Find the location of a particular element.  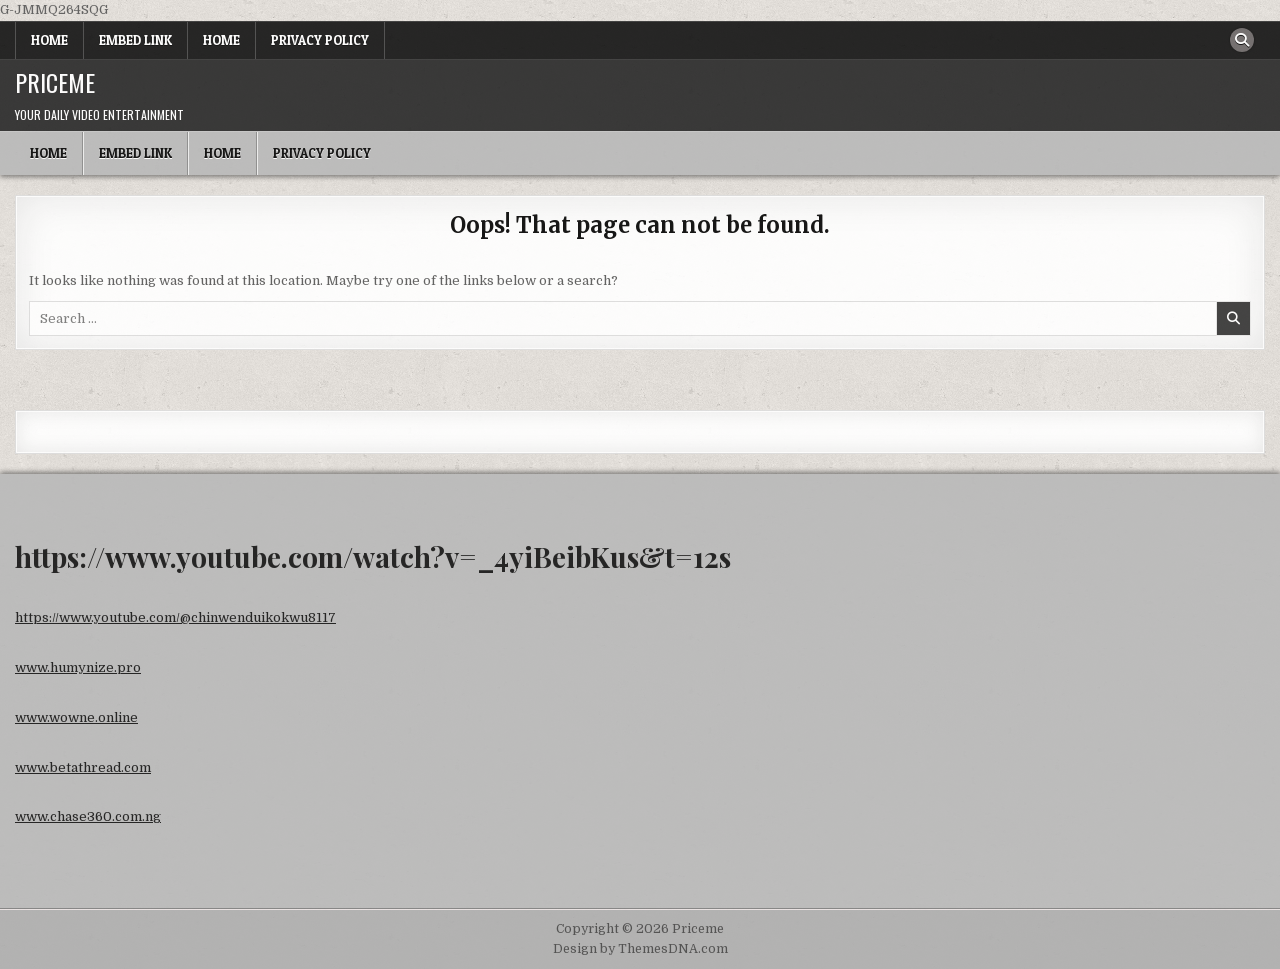

www.betathread.com is located at coordinates (83, 767).